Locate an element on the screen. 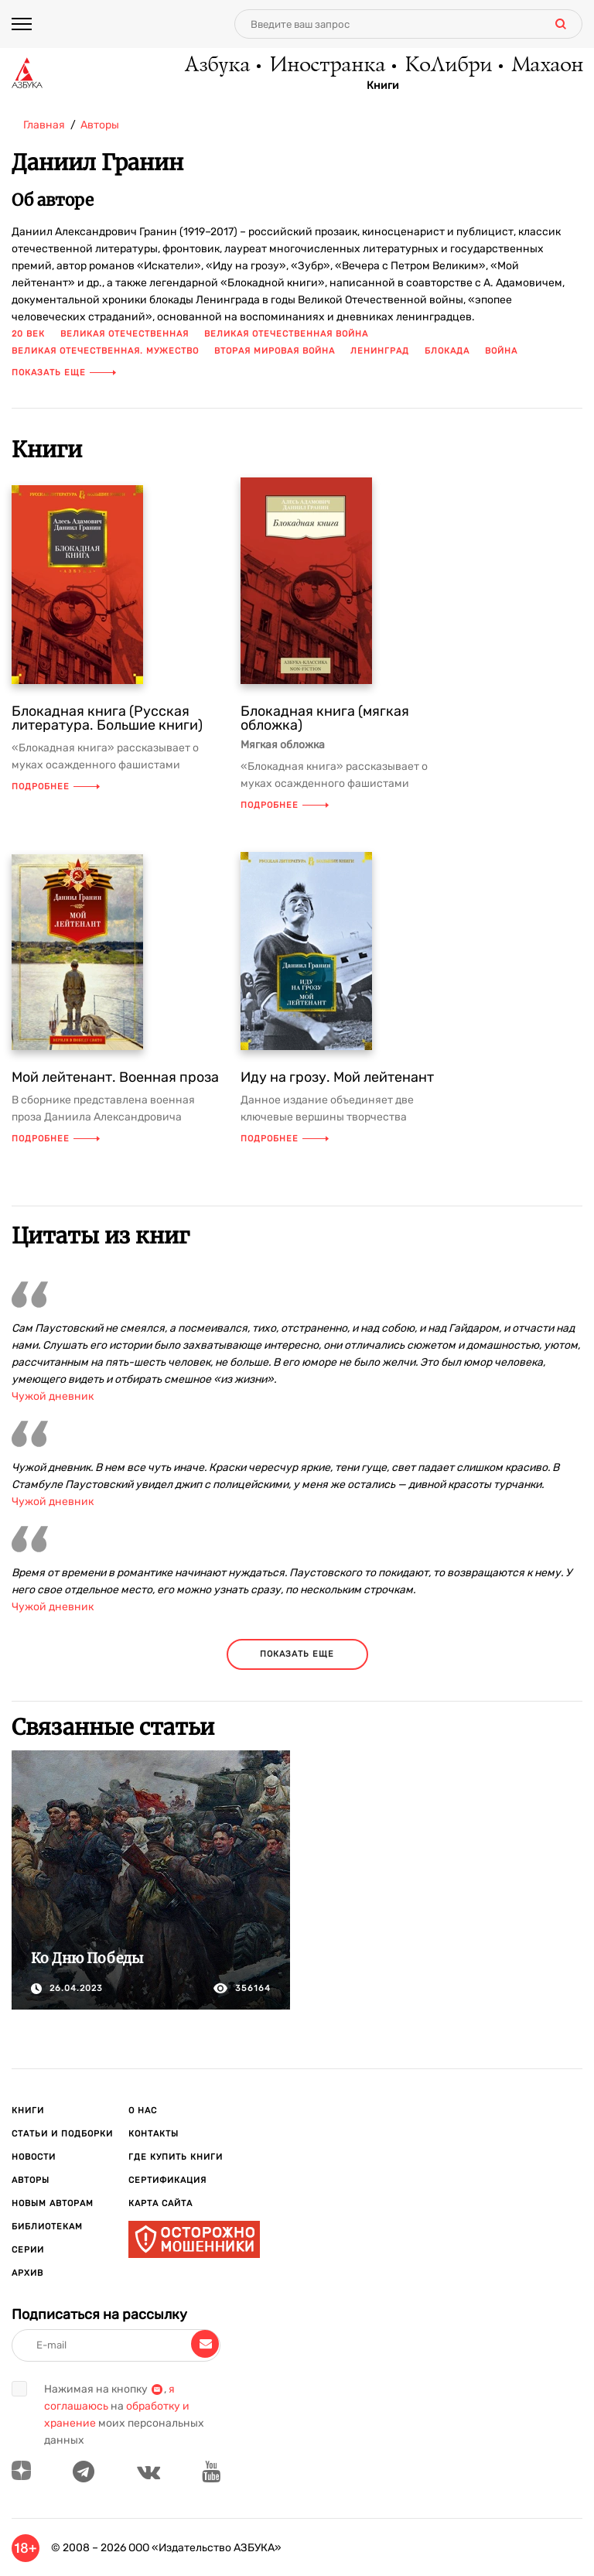  Книги is located at coordinates (383, 85).